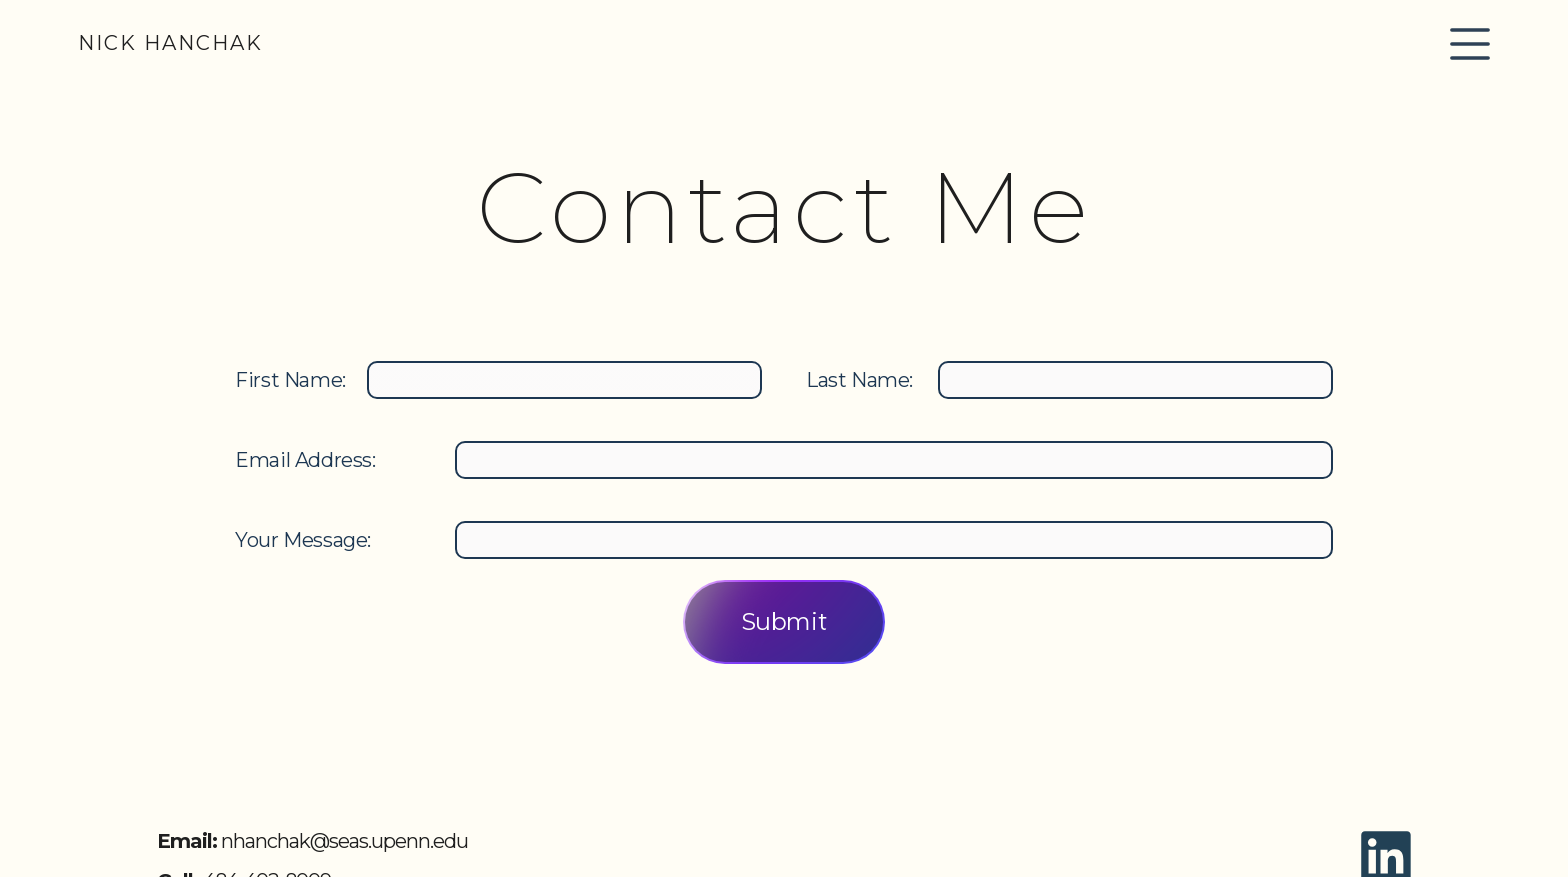 The height and width of the screenshot is (877, 1568). I want to click on [home], so click(170, 43).